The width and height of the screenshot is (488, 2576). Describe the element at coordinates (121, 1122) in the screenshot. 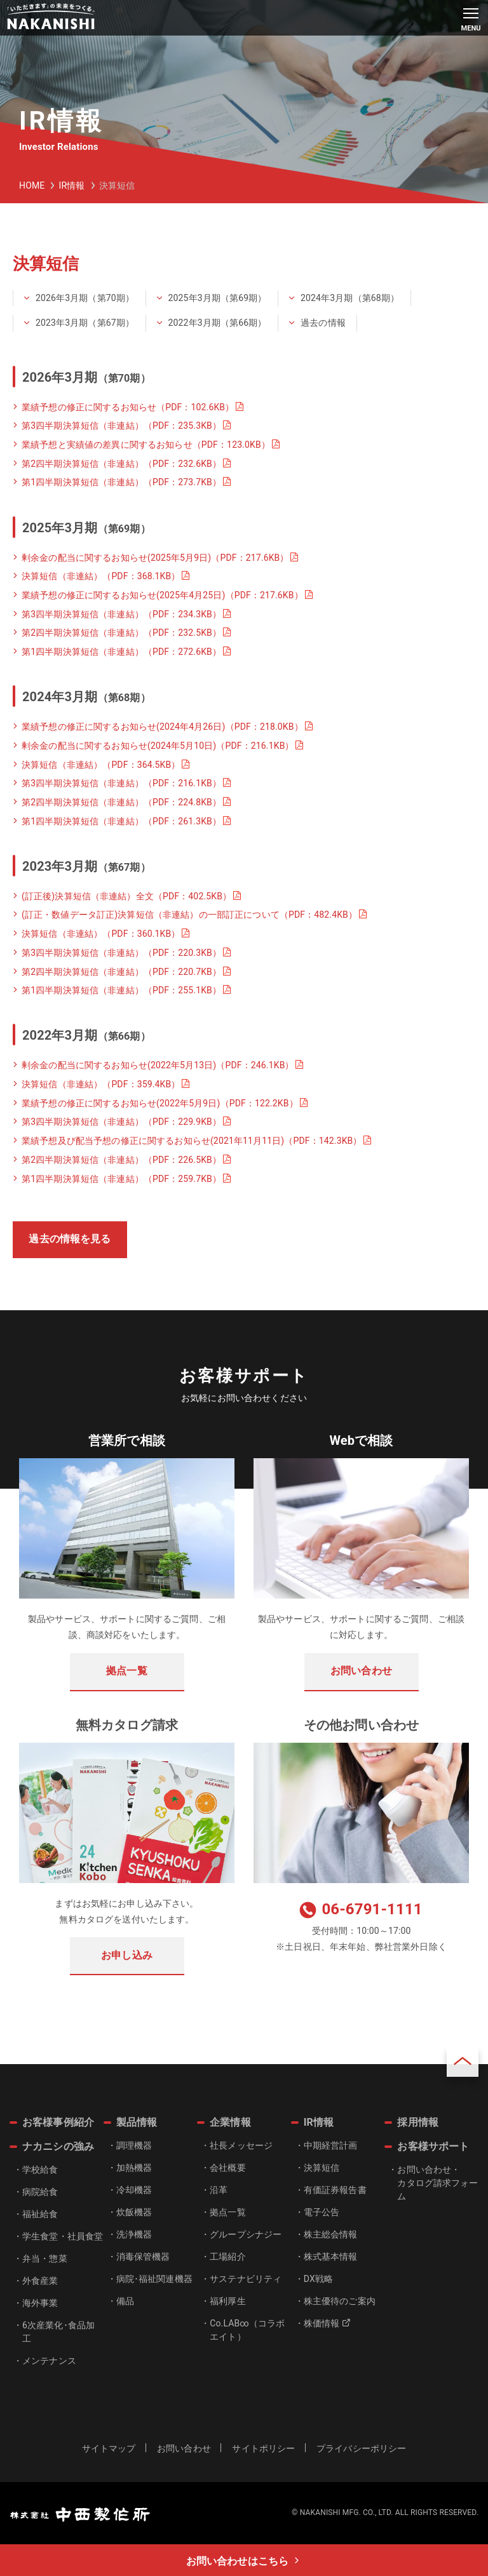

I see `第3四半期決算短信（非連結）（PDF：229.9KB）` at that location.